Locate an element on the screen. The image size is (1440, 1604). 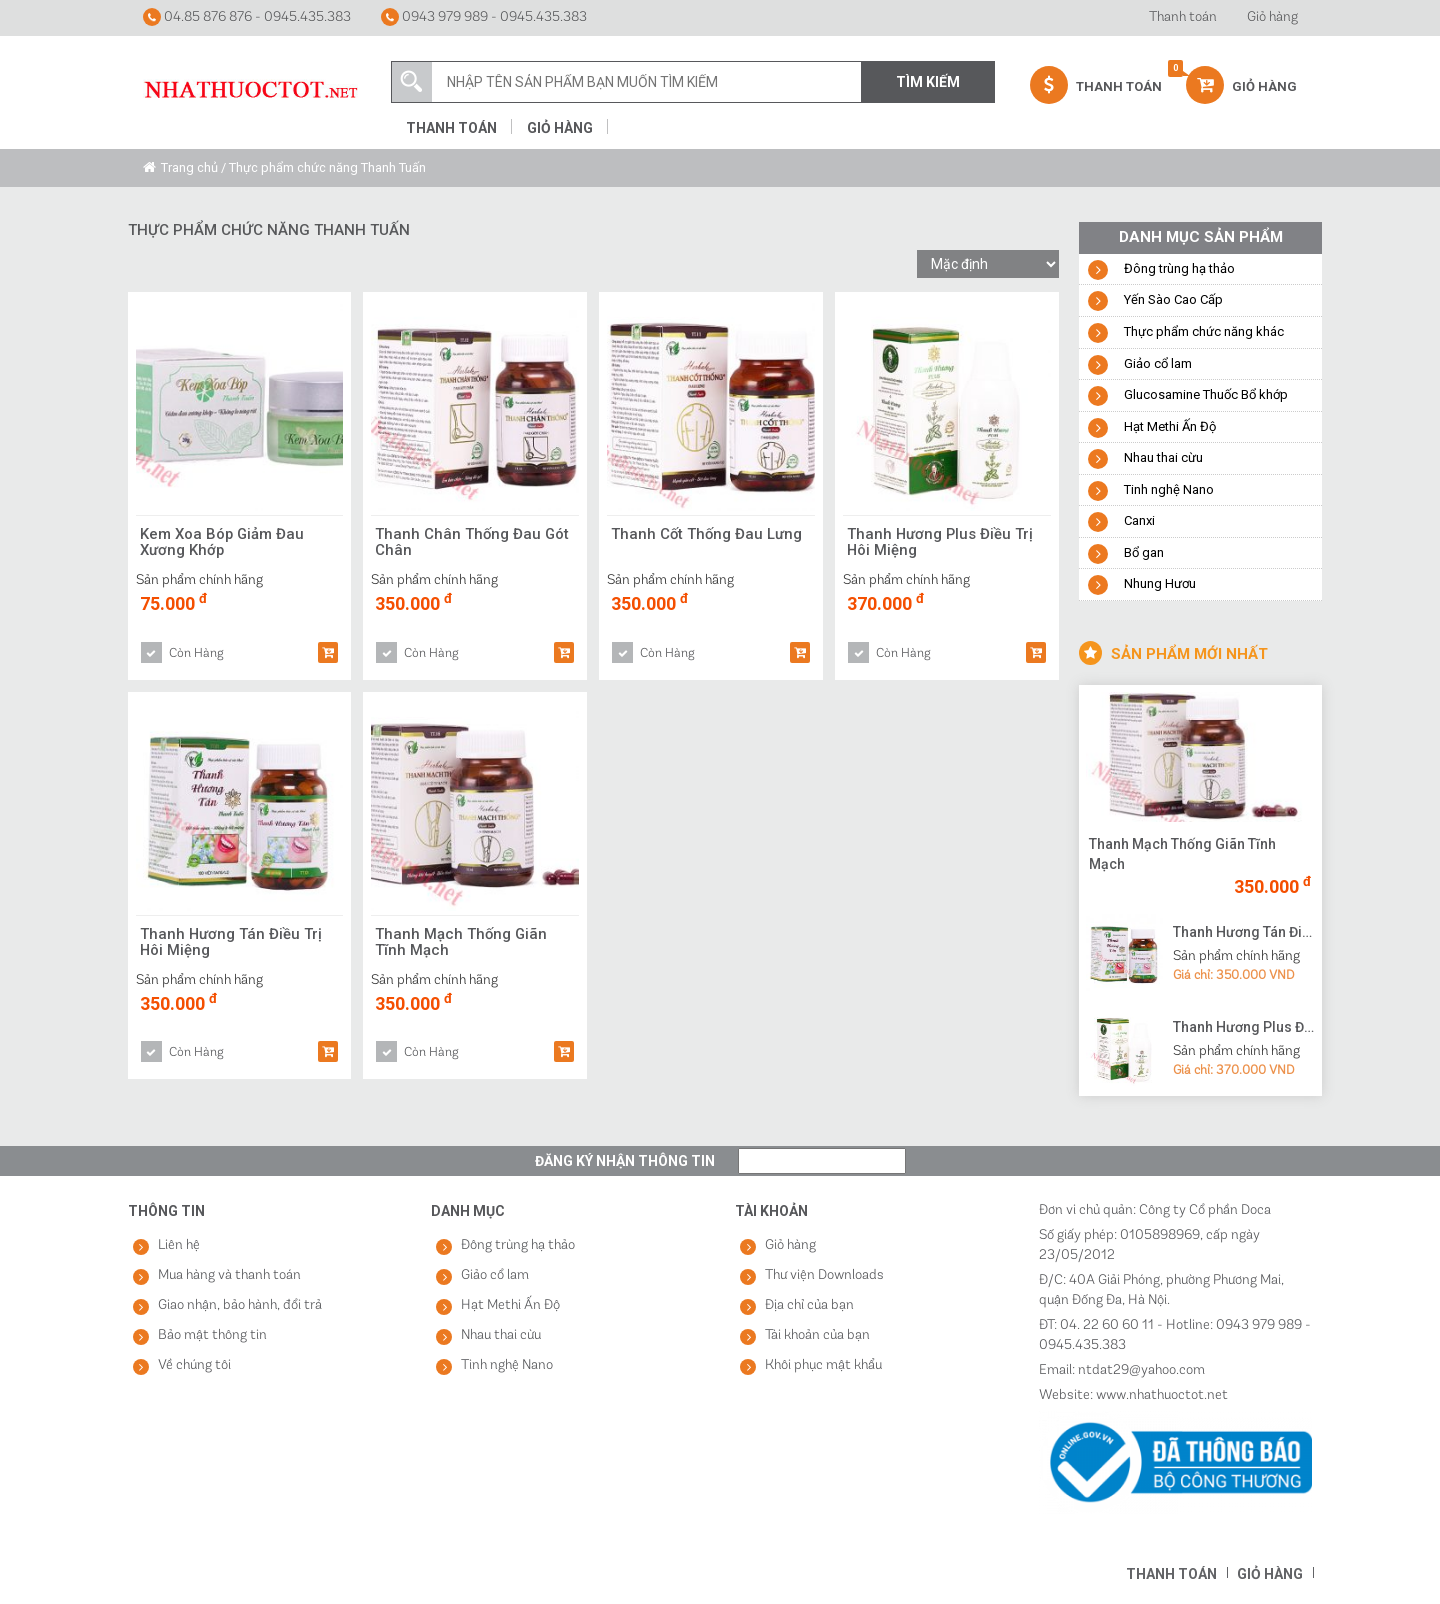
Kem Xoa Bóp Giảm Đau Xương Khớp is located at coordinates (223, 543).